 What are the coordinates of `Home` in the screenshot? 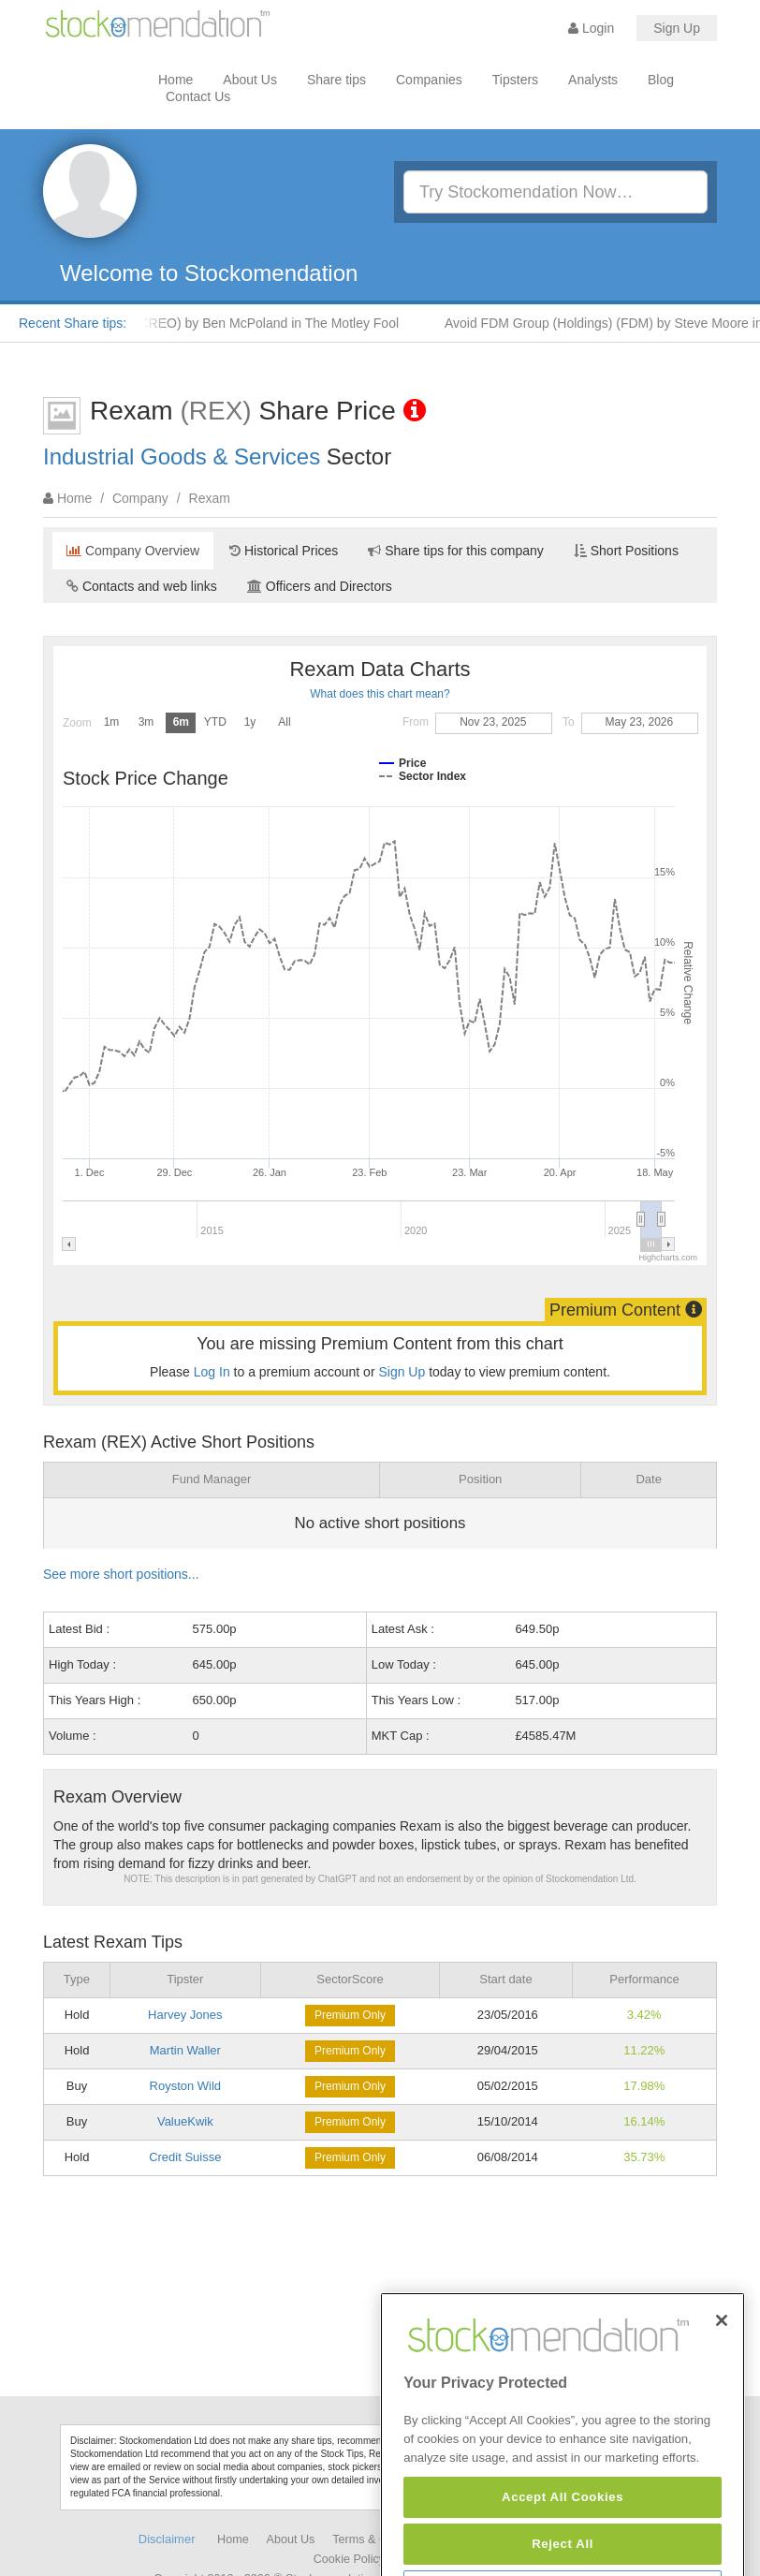 It's located at (175, 79).